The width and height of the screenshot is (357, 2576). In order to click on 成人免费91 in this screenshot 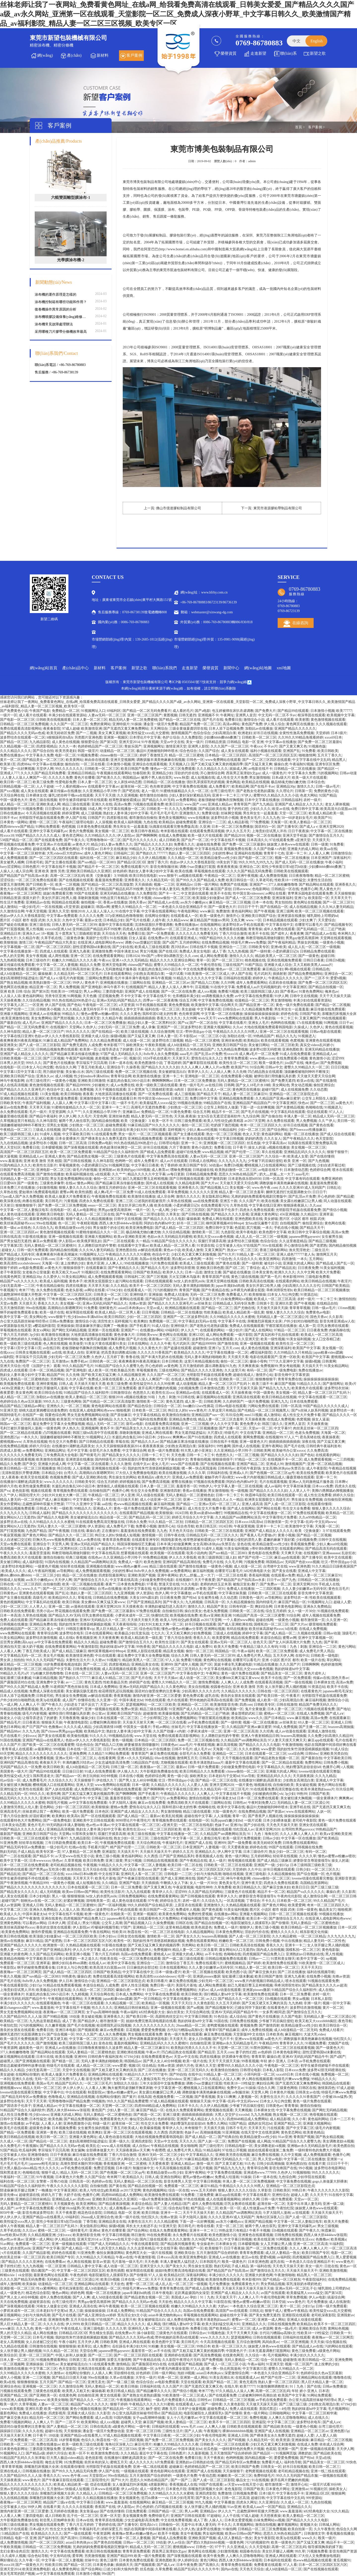, I will do `click(203, 1647)`.